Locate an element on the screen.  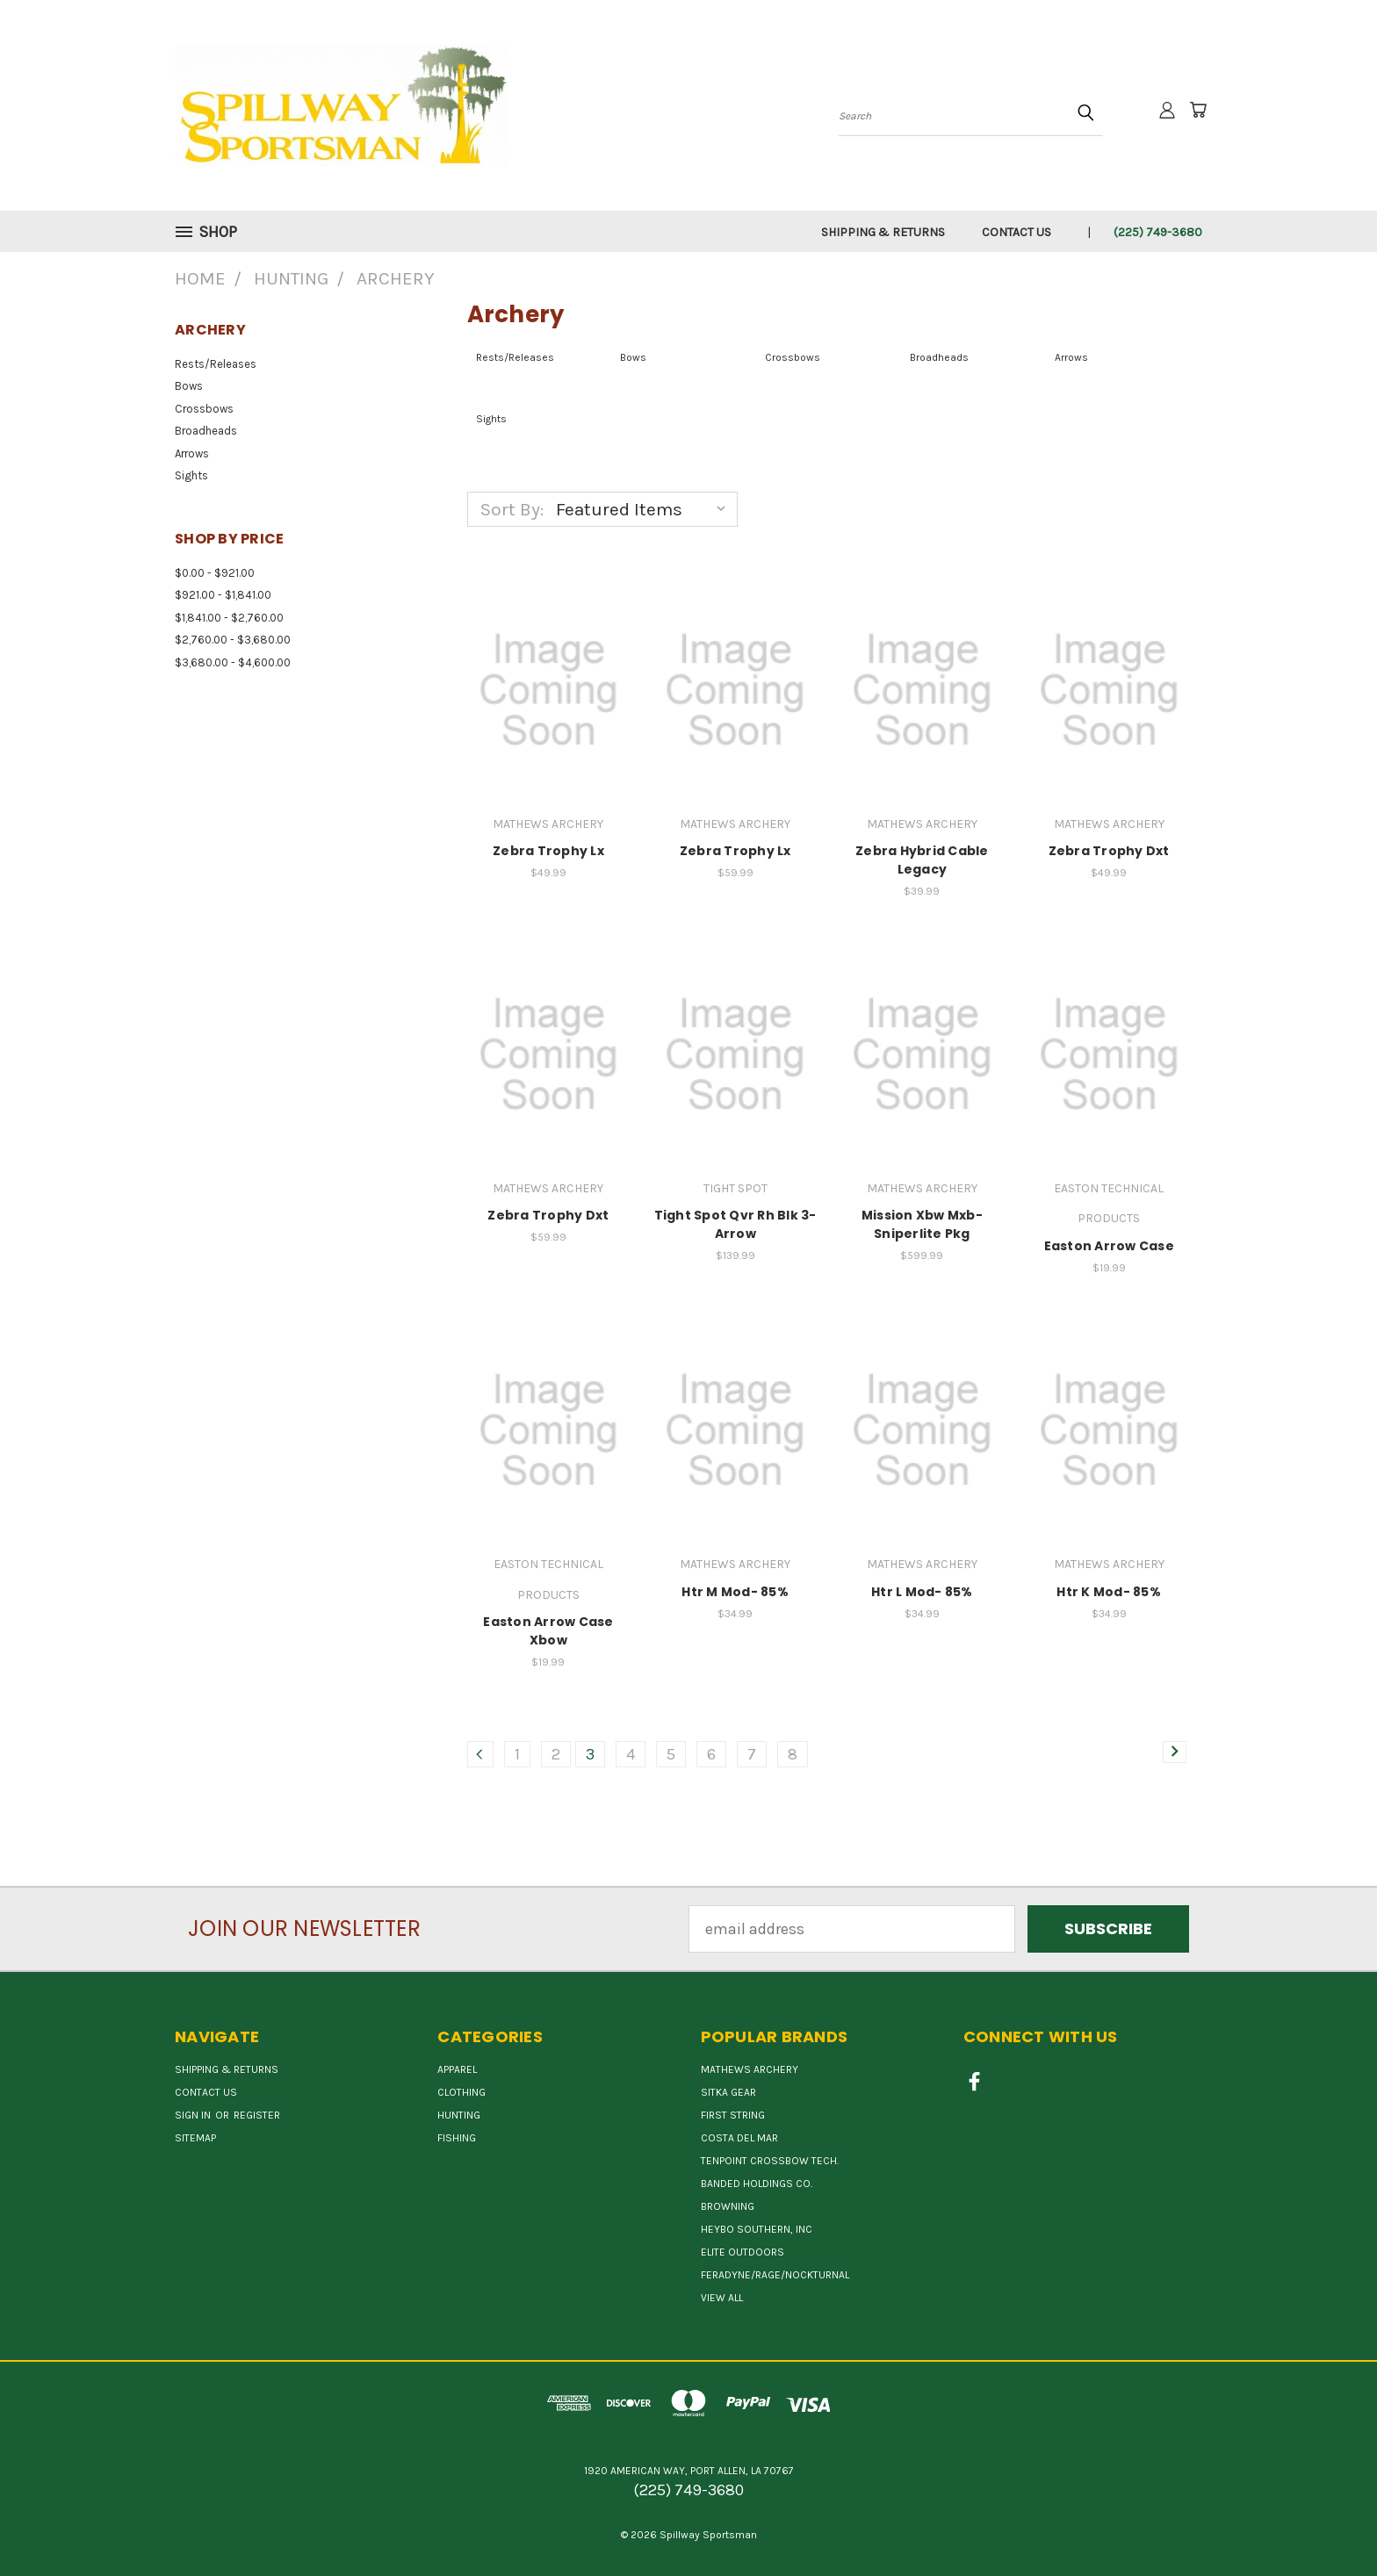
$921.00 - $1,841.00 is located at coordinates (223, 594).